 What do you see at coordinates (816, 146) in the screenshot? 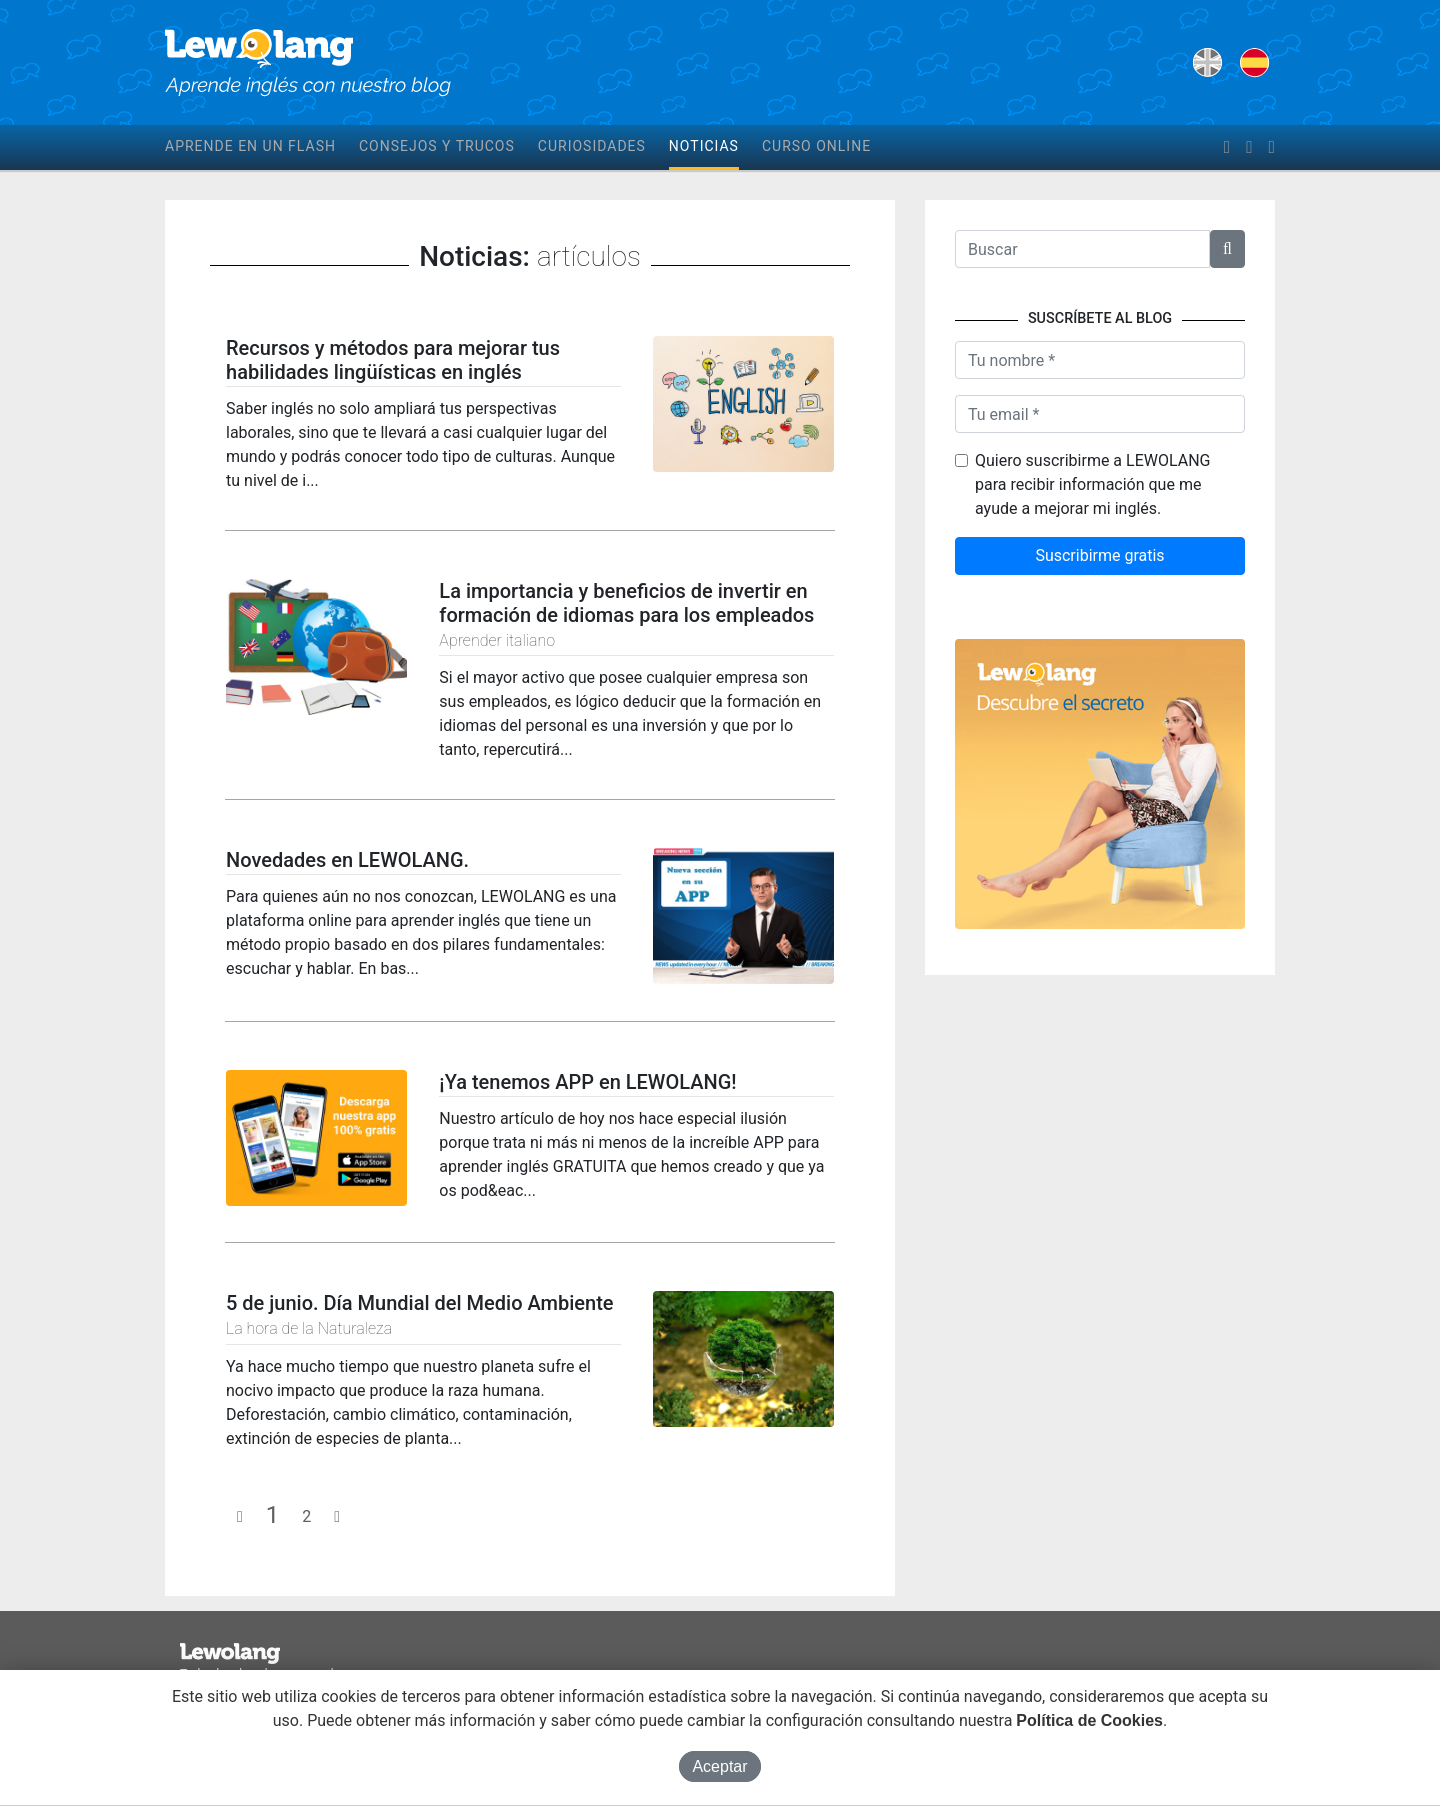
I see `Curso online` at bounding box center [816, 146].